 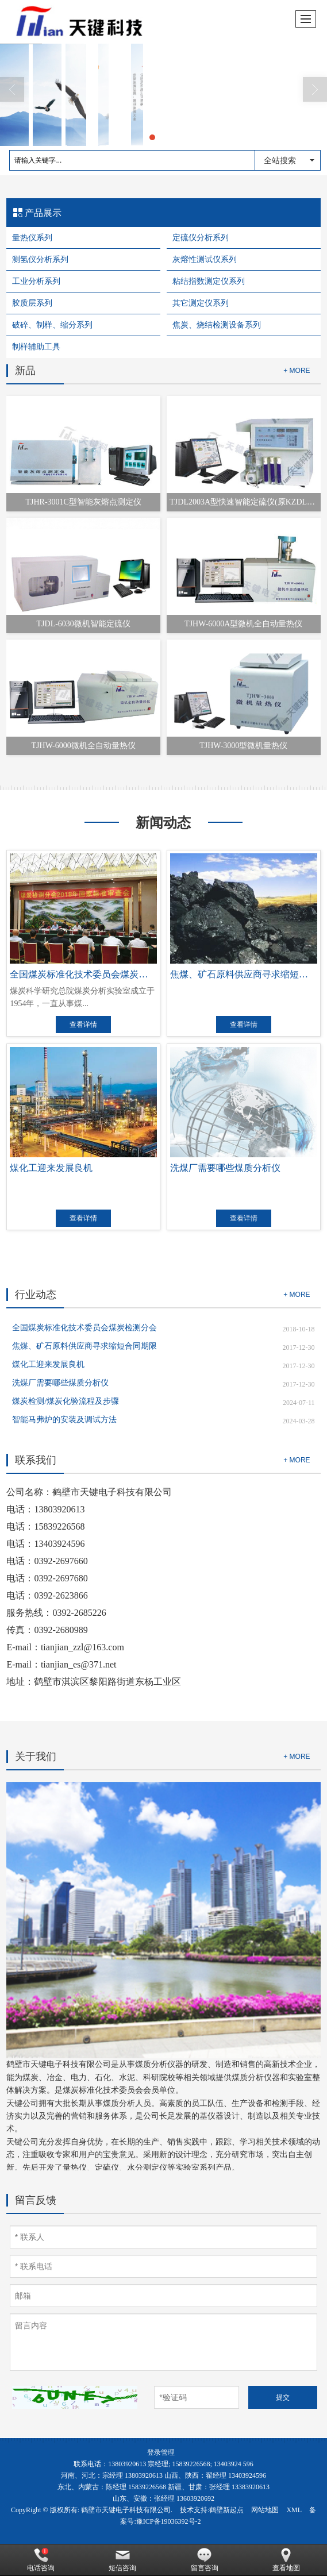 I want to click on 查看地图, so click(x=286, y=2560).